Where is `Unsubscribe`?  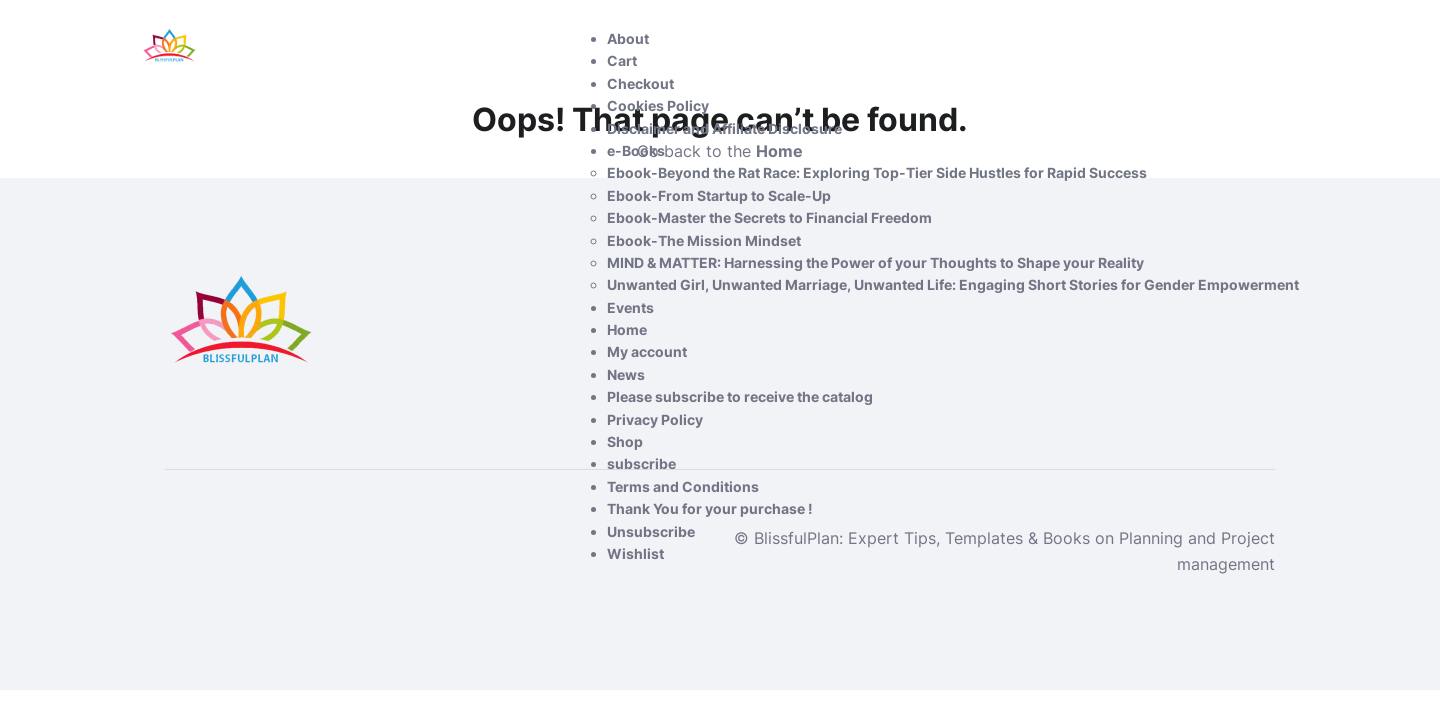
Unsubscribe is located at coordinates (651, 531).